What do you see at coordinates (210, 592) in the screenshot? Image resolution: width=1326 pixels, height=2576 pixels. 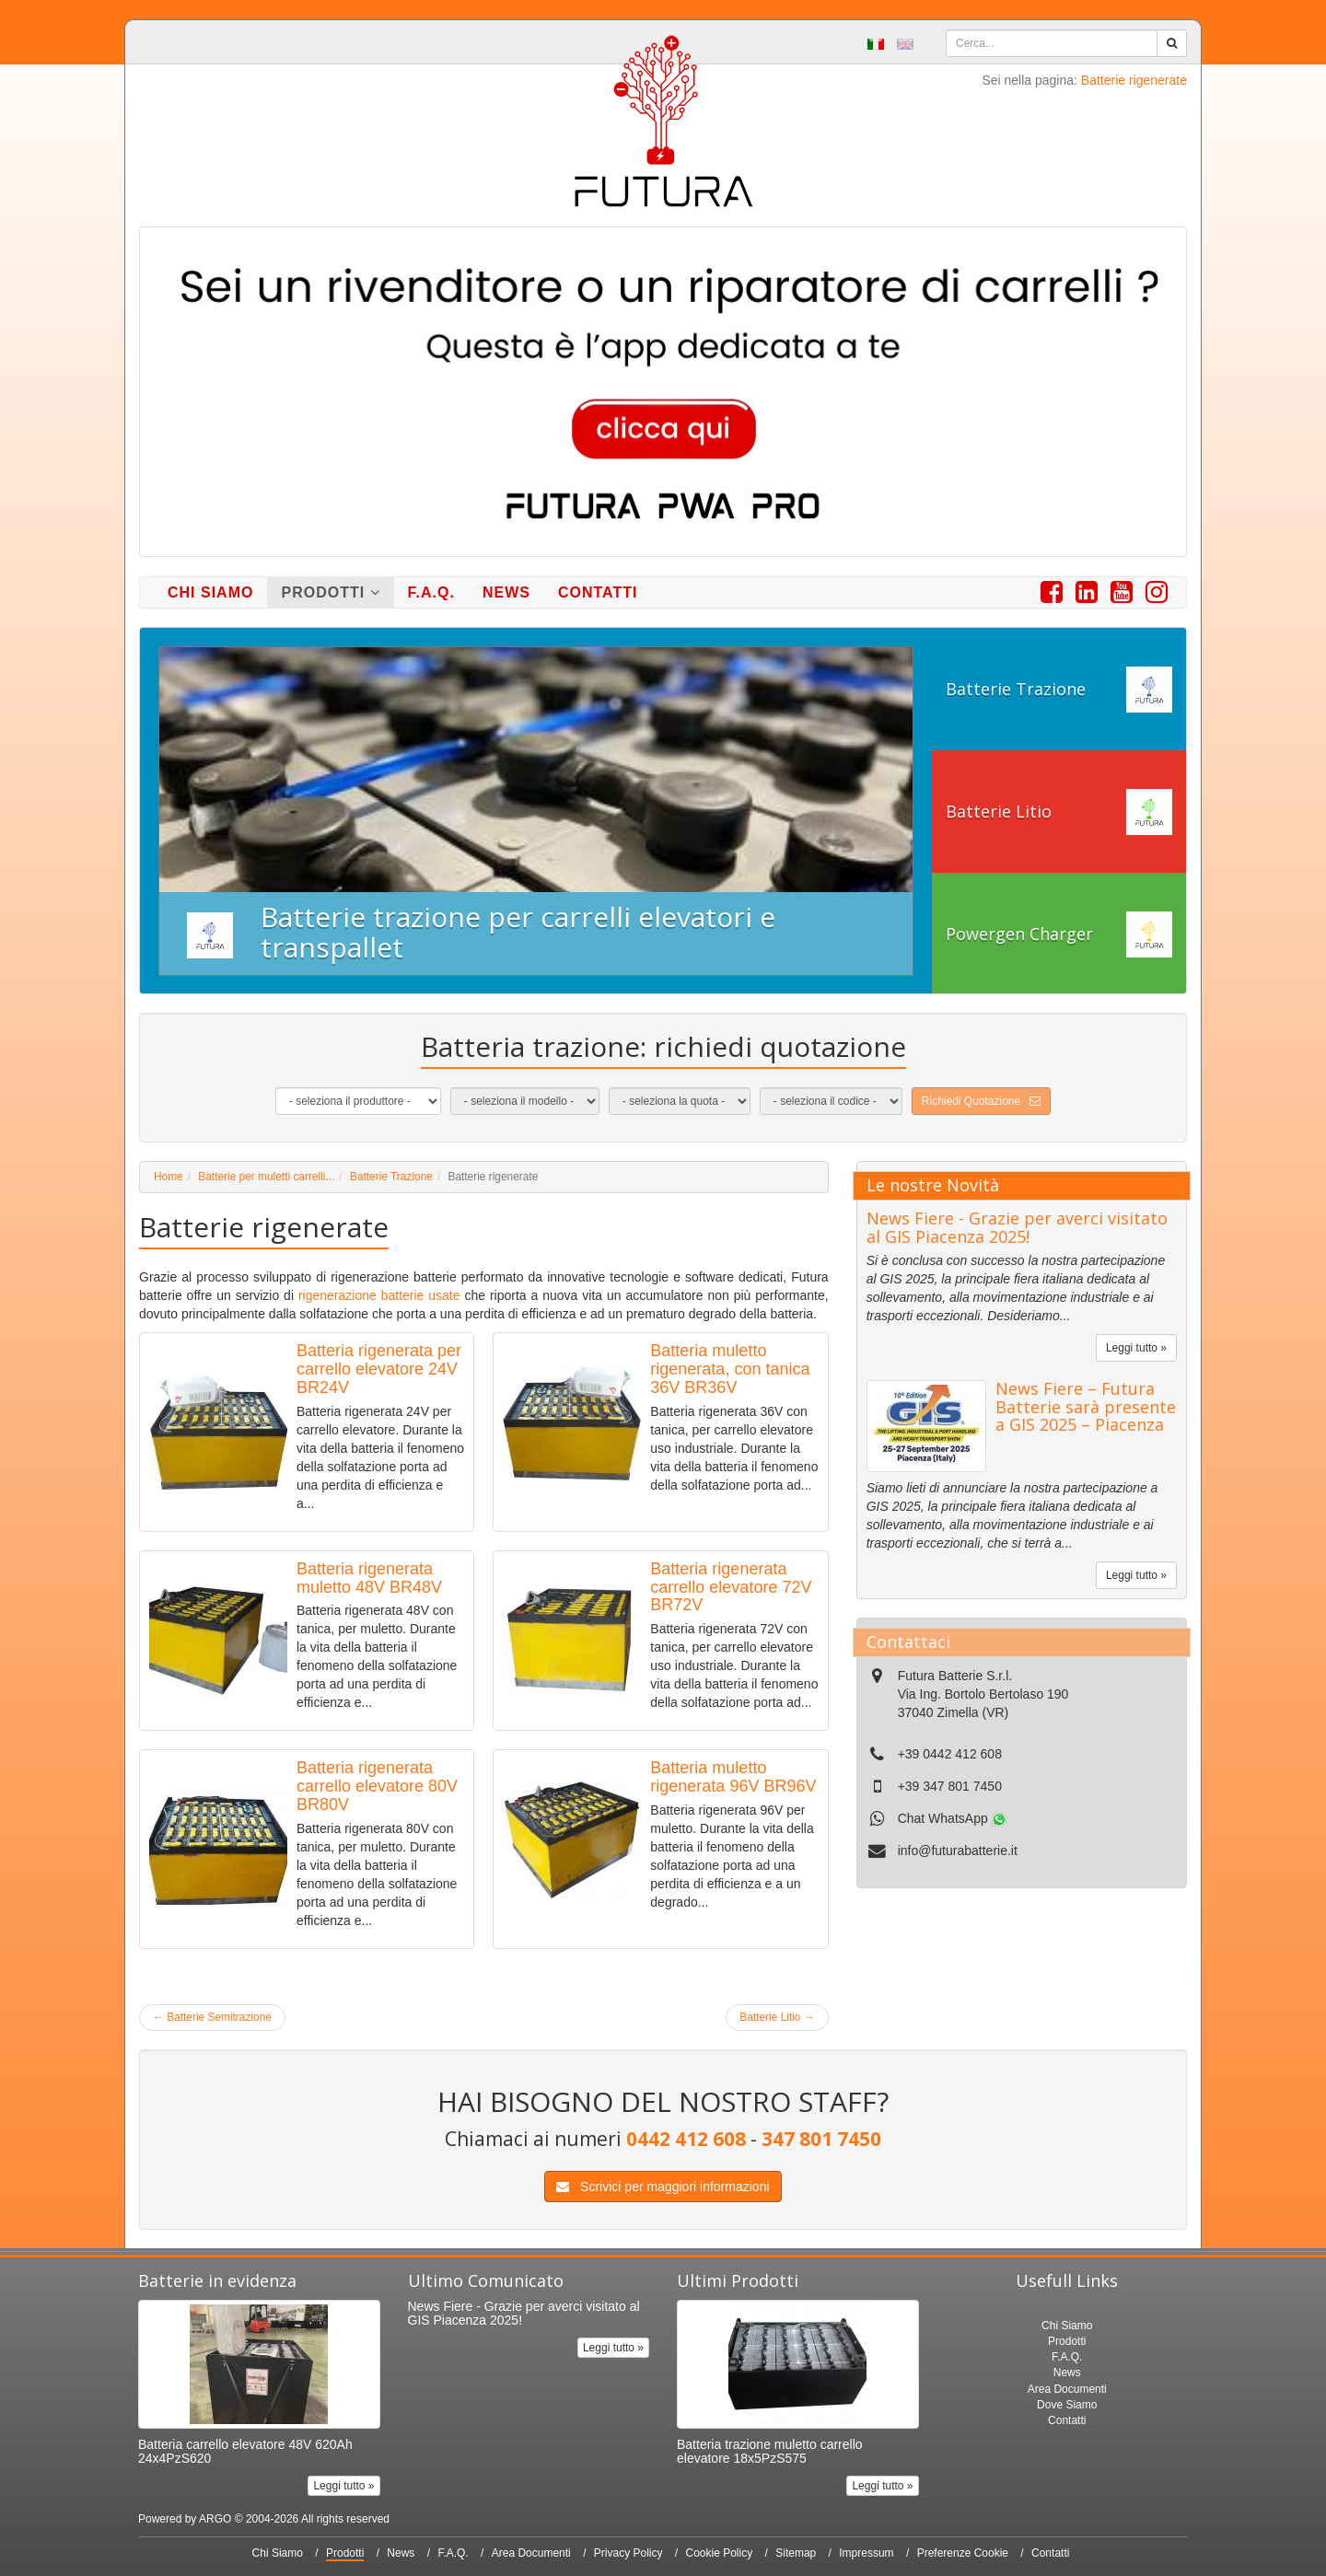 I see `Chi Siamo` at bounding box center [210, 592].